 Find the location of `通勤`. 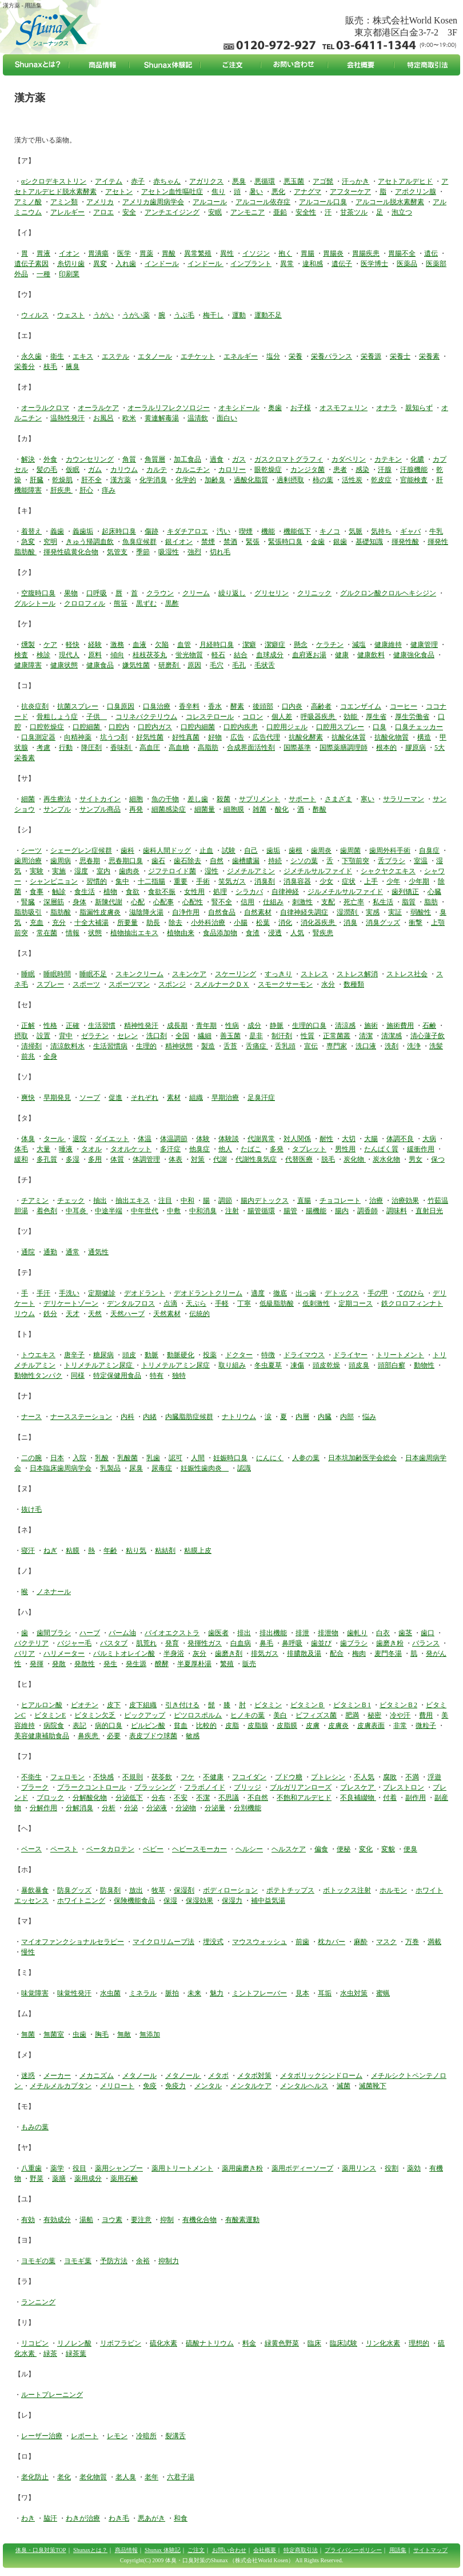

通勤 is located at coordinates (50, 1252).